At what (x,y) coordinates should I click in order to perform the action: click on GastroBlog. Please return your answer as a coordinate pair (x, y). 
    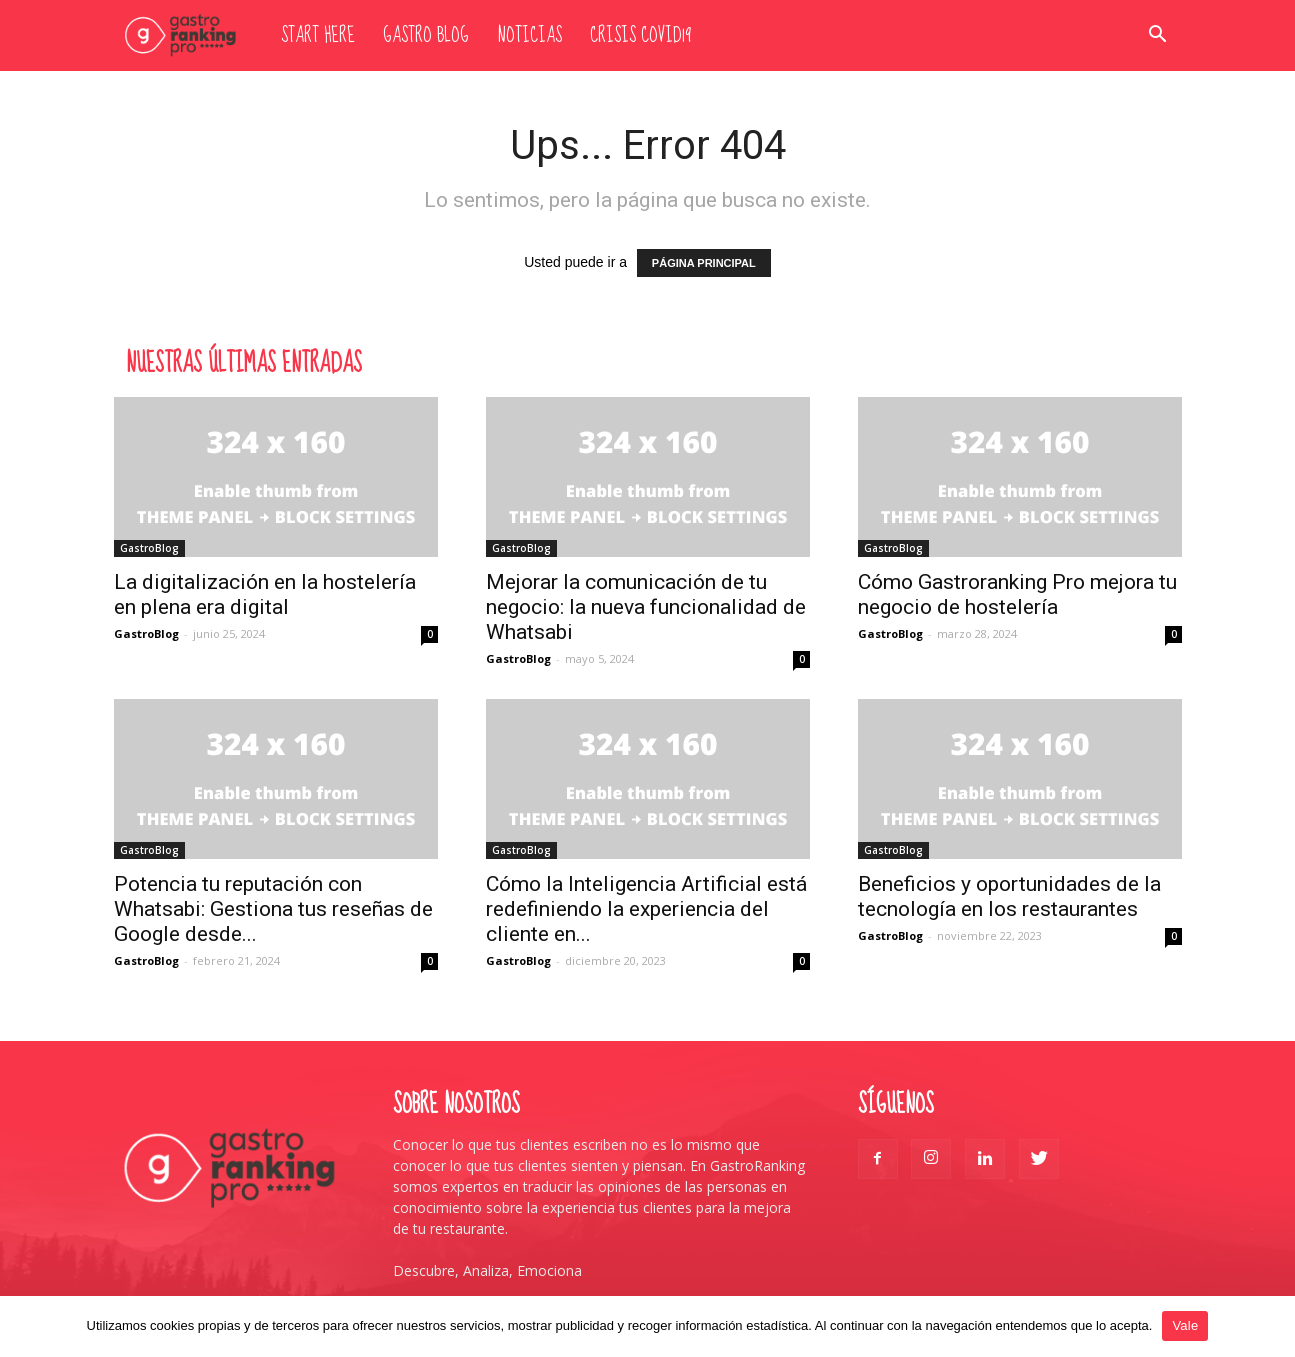
    Looking at the image, I should click on (149, 548).